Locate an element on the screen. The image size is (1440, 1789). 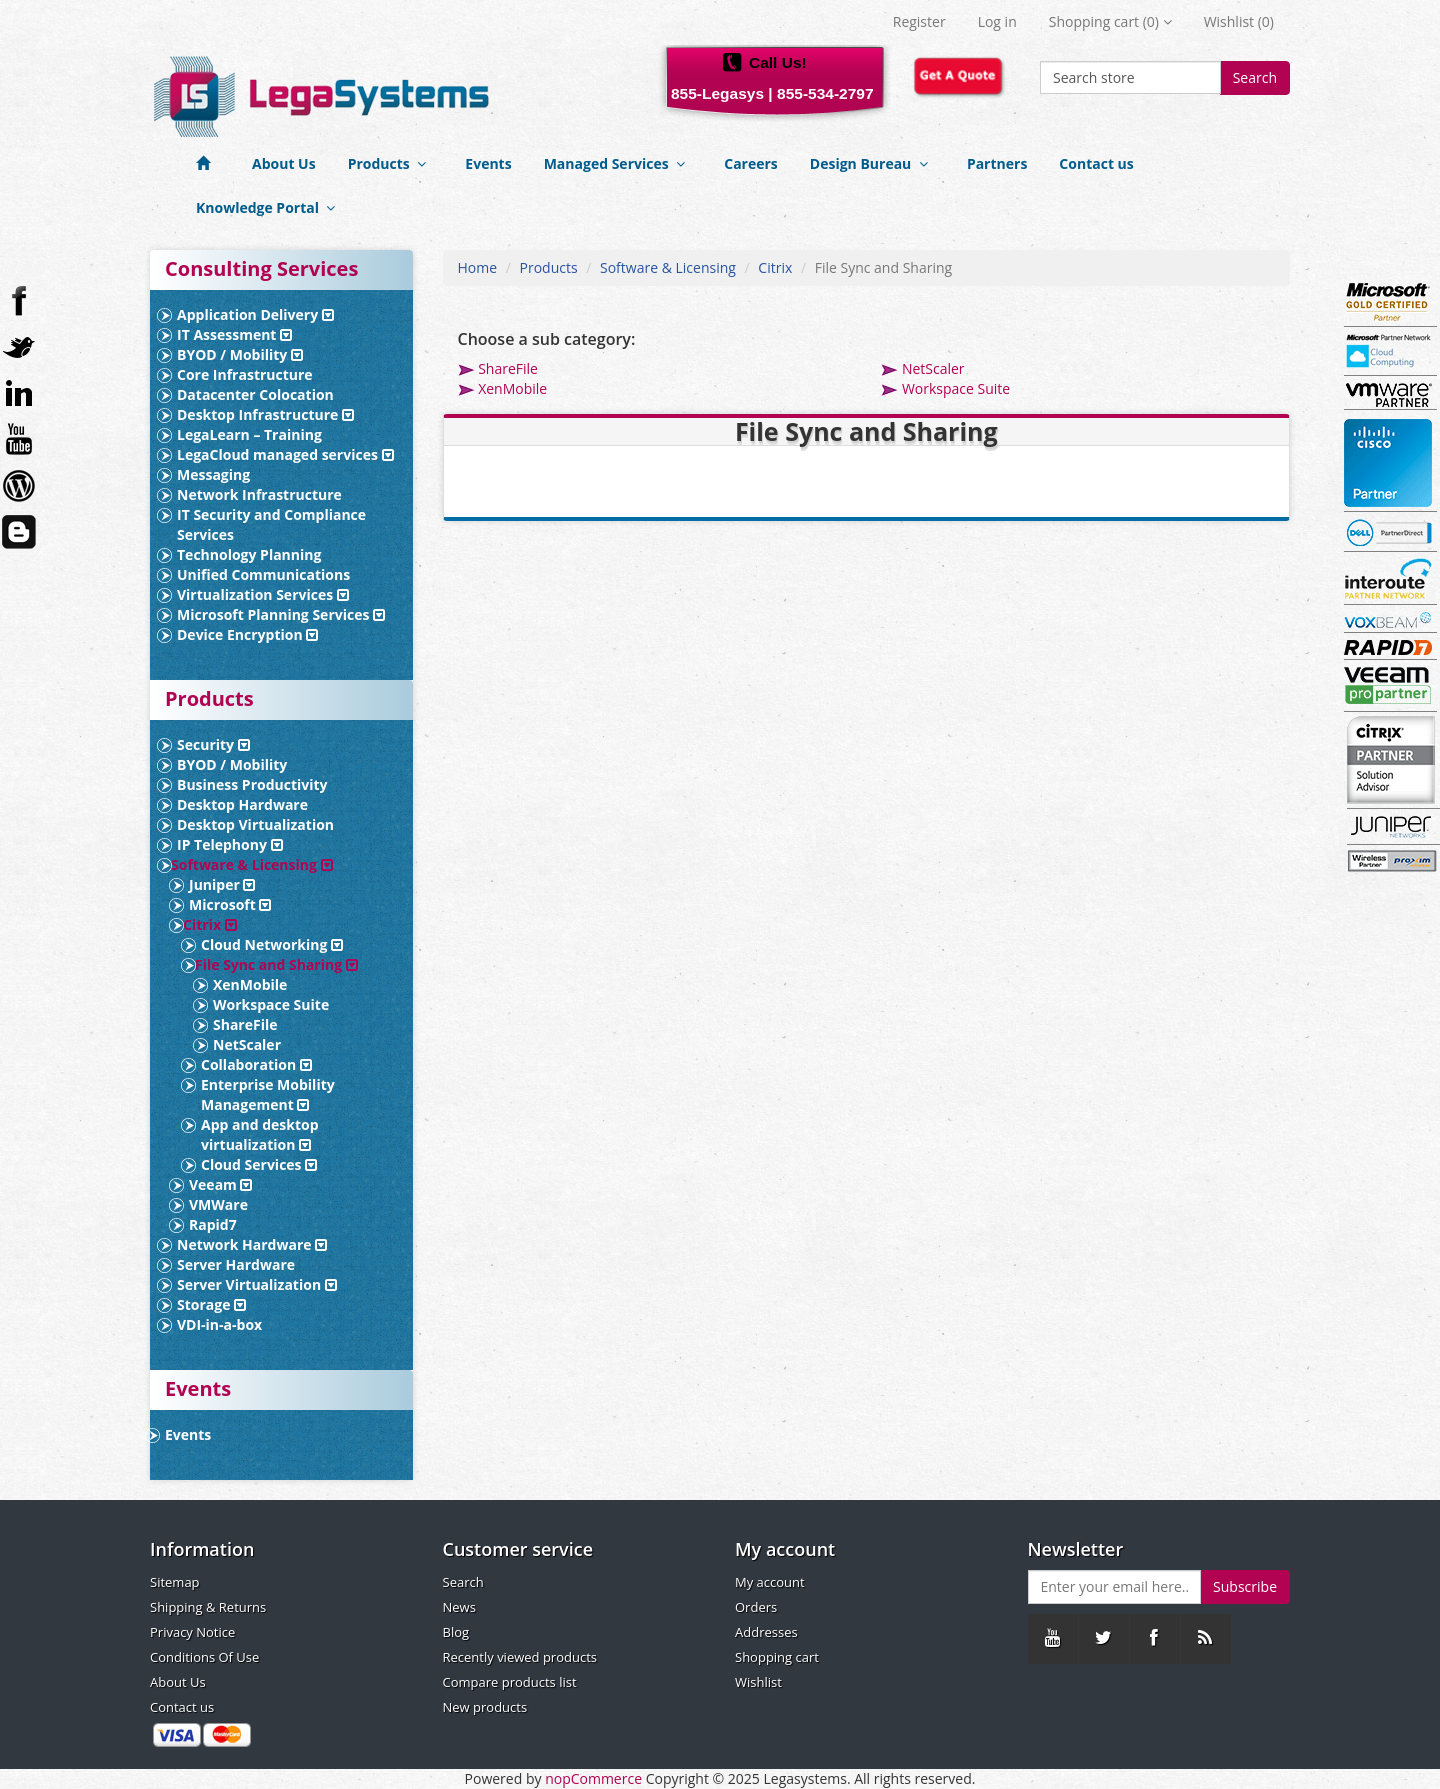
Shopping cart is located at coordinates (777, 1657).